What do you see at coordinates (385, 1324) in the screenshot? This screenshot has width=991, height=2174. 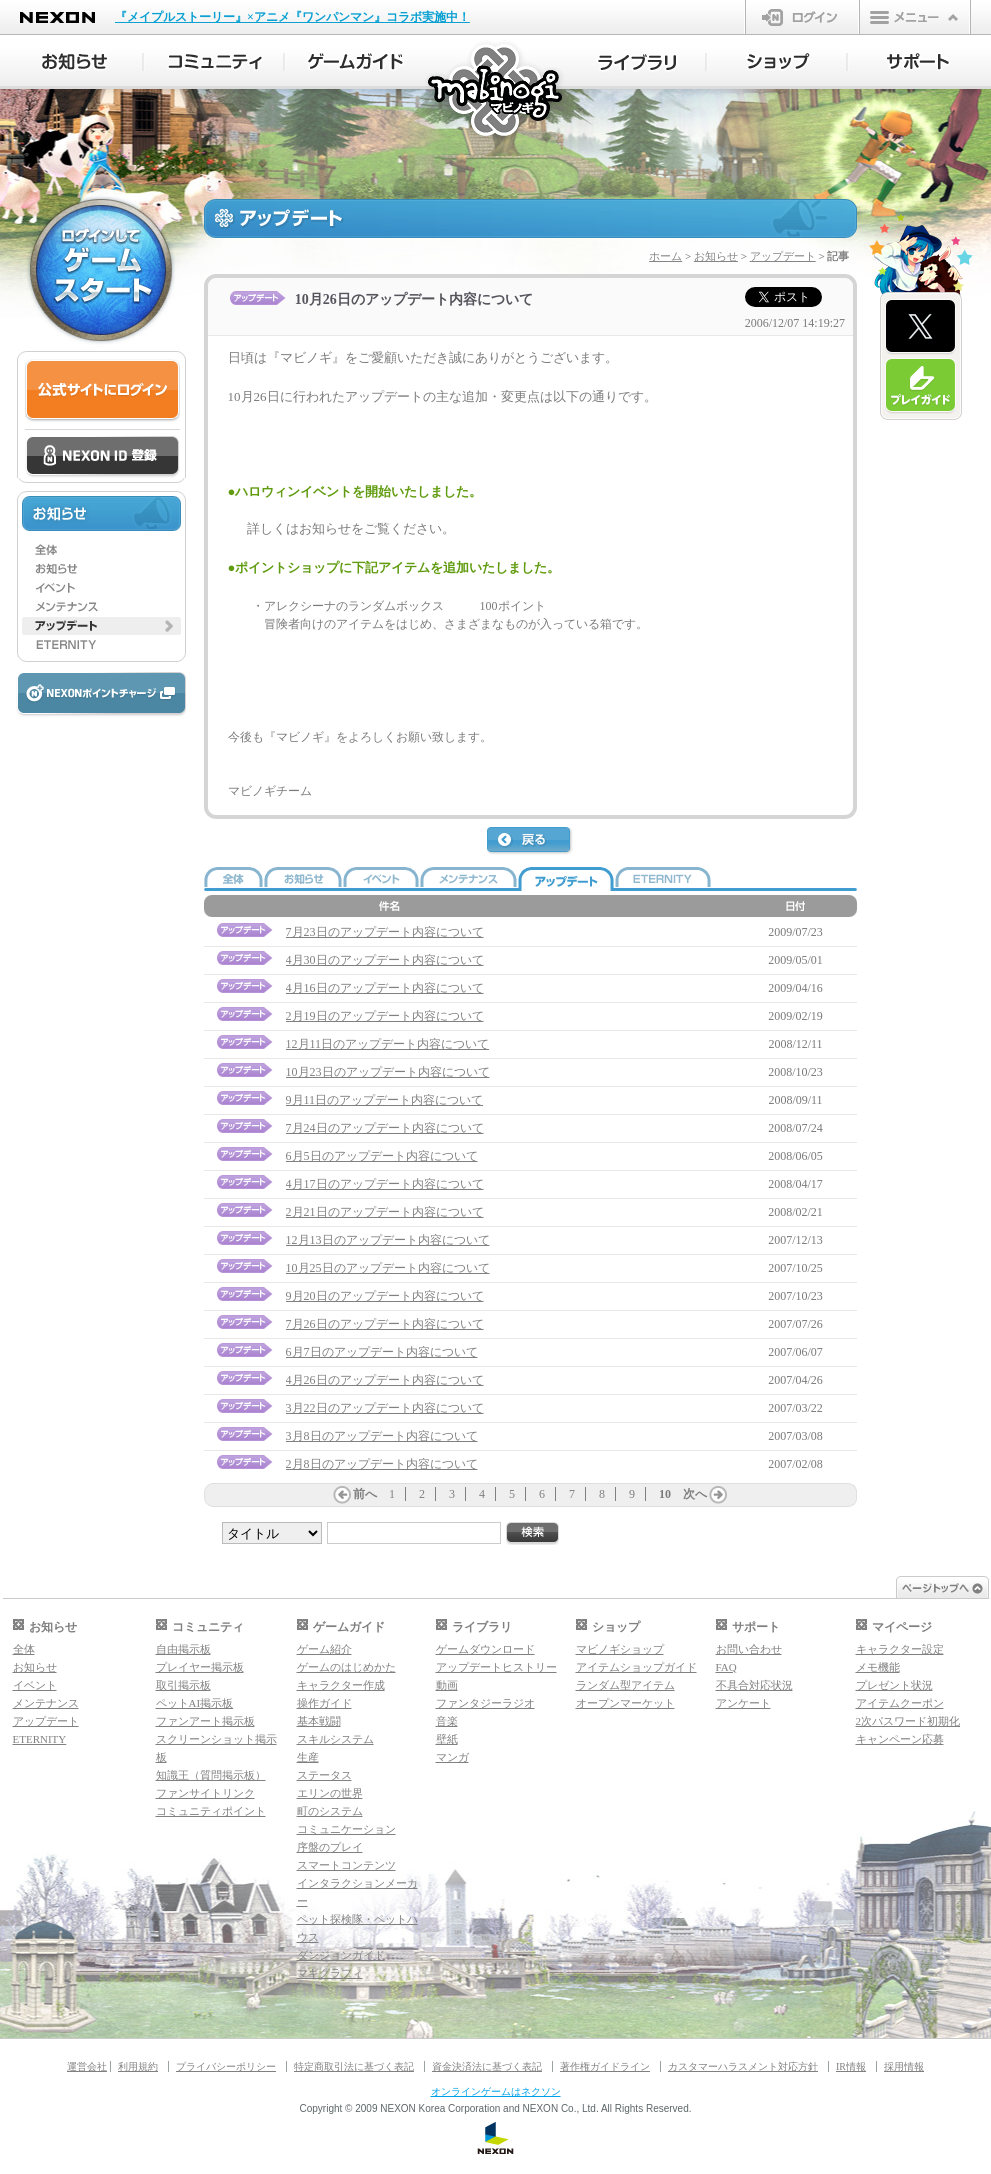 I see `7月26日のアップデート内容について` at bounding box center [385, 1324].